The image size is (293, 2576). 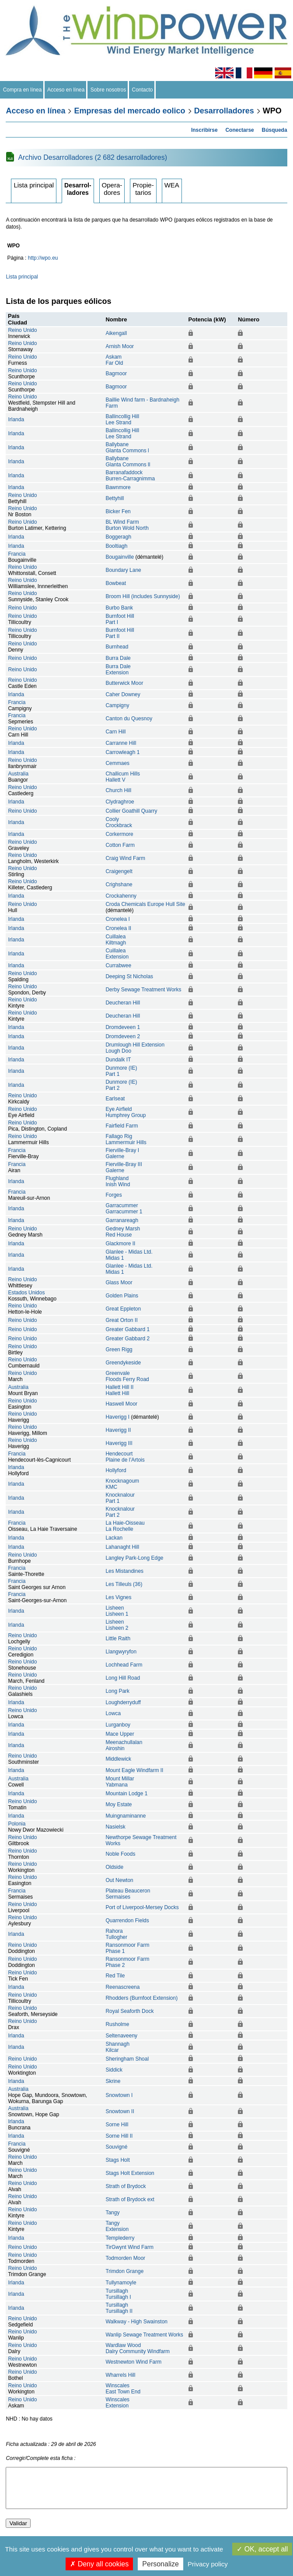 What do you see at coordinates (145, 904) in the screenshot?
I see `Croda Chemicals Europe Hull Site` at bounding box center [145, 904].